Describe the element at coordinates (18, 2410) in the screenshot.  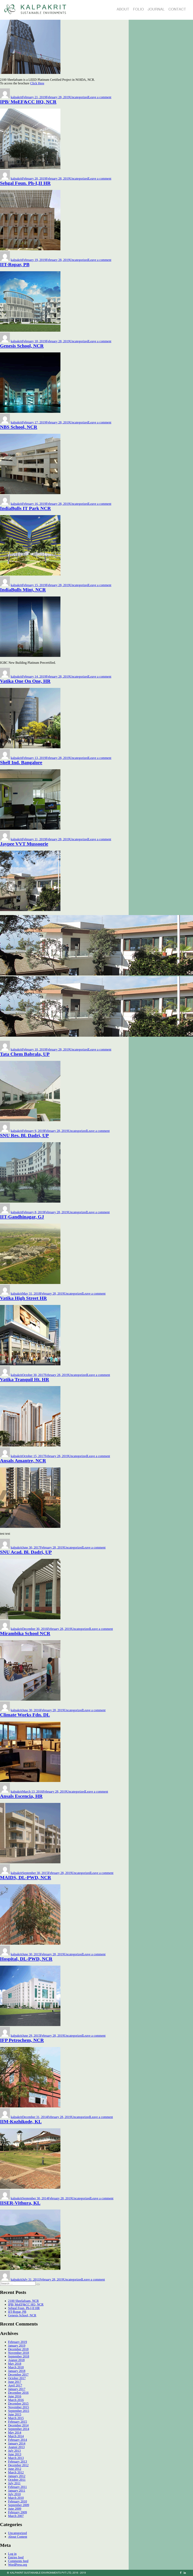
I see `September 2015` at that location.